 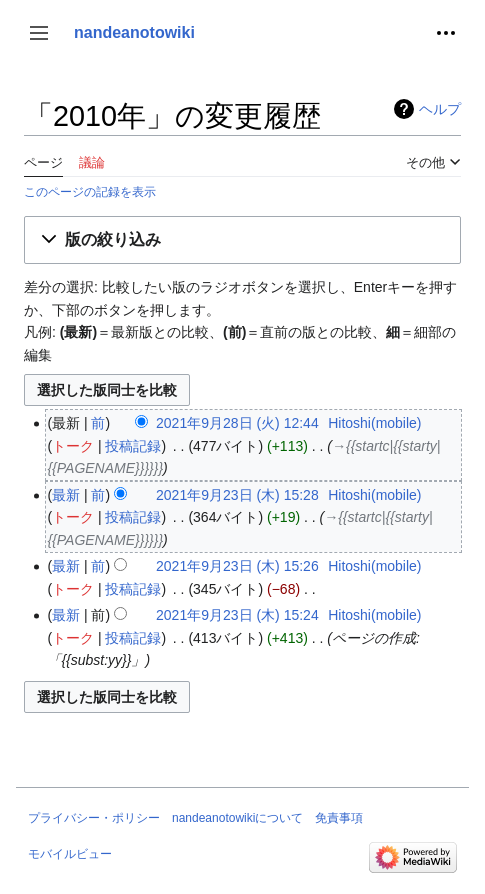 I want to click on モバイルビュー, so click(x=70, y=854).